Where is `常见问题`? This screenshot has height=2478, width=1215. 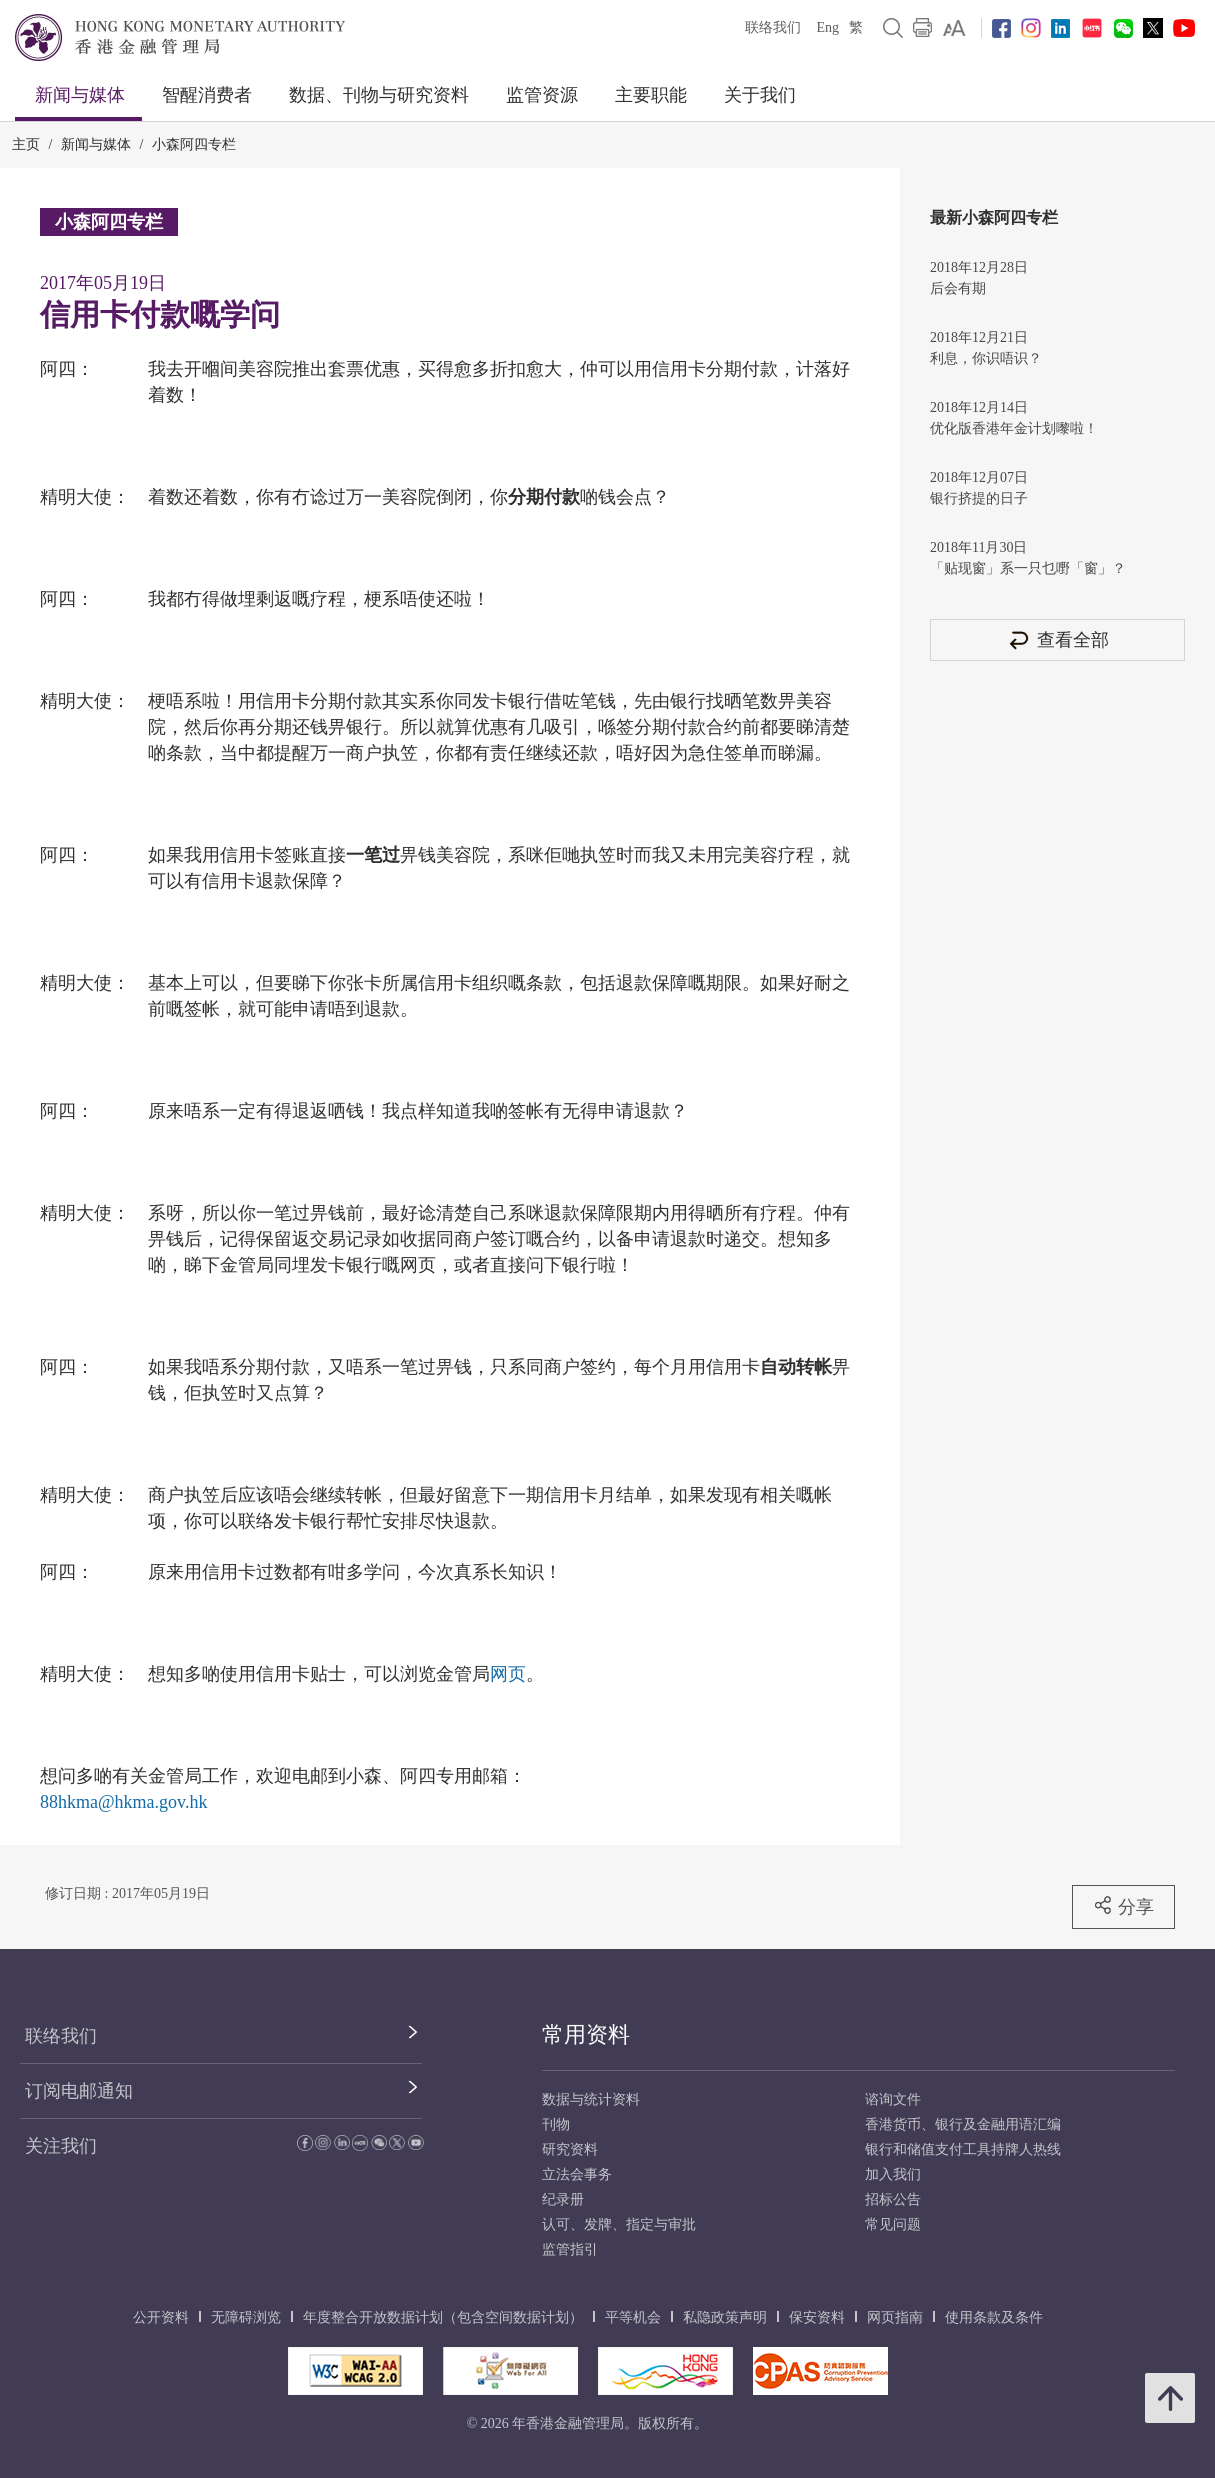
常见问题 is located at coordinates (893, 2224).